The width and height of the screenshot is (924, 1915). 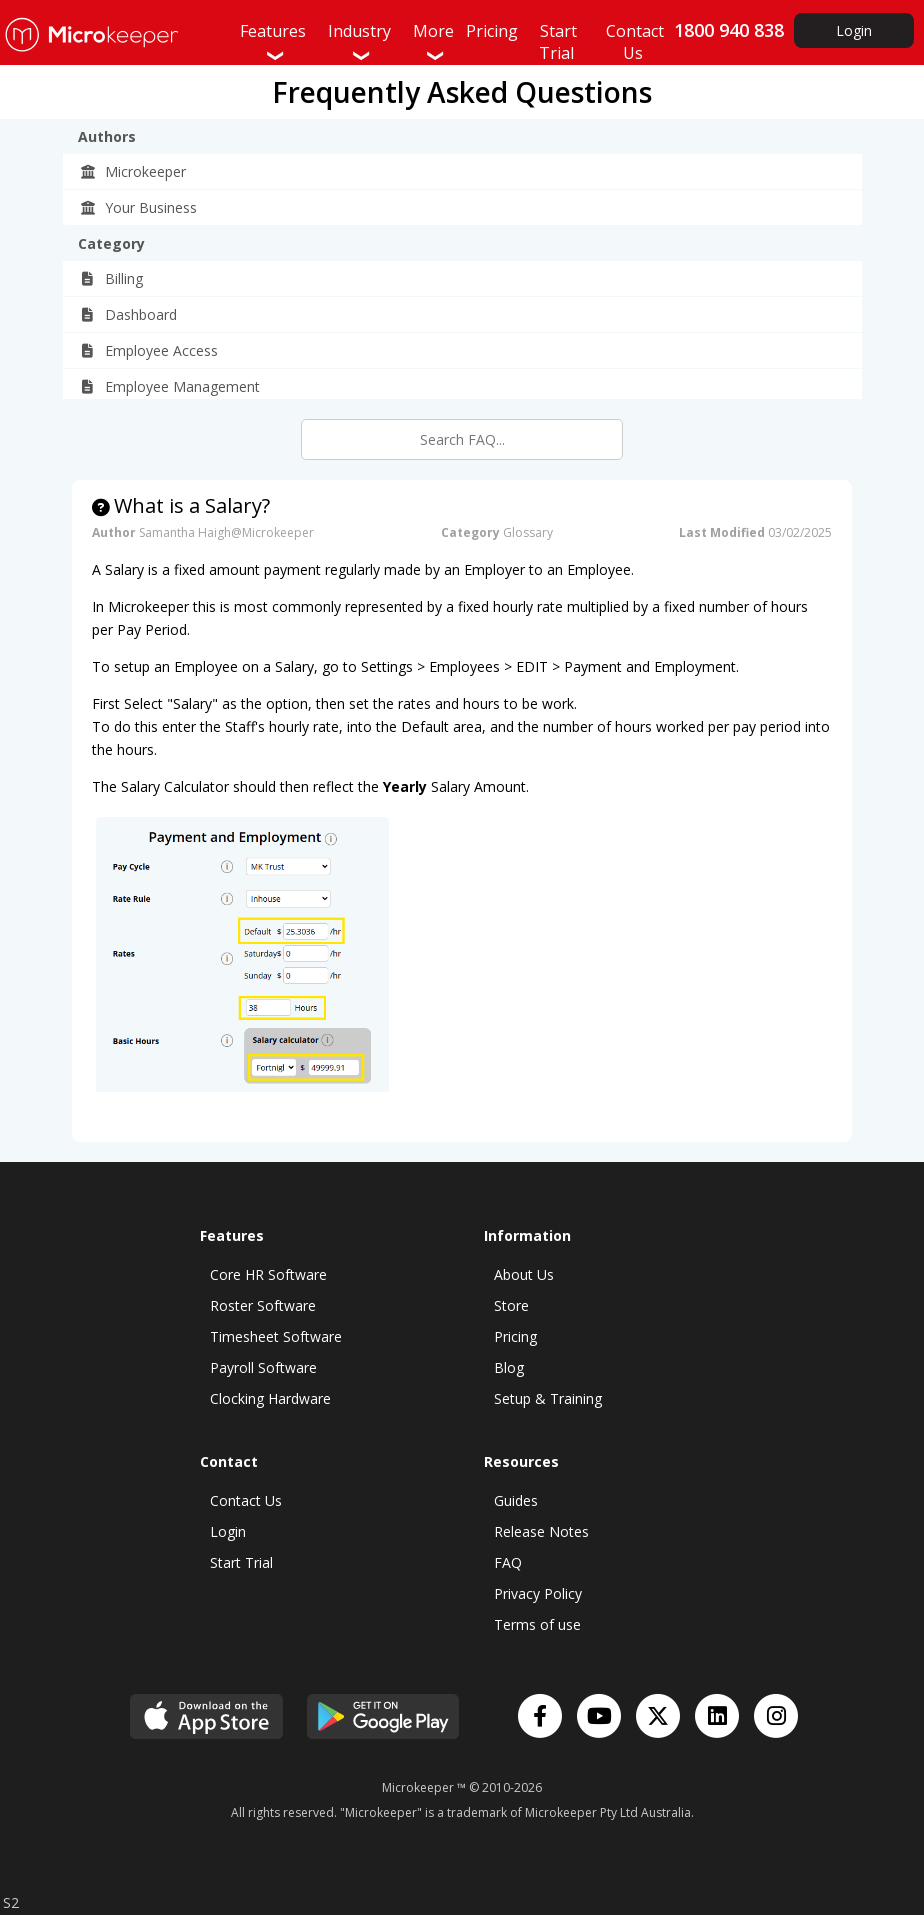 What do you see at coordinates (854, 30) in the screenshot?
I see `Login` at bounding box center [854, 30].